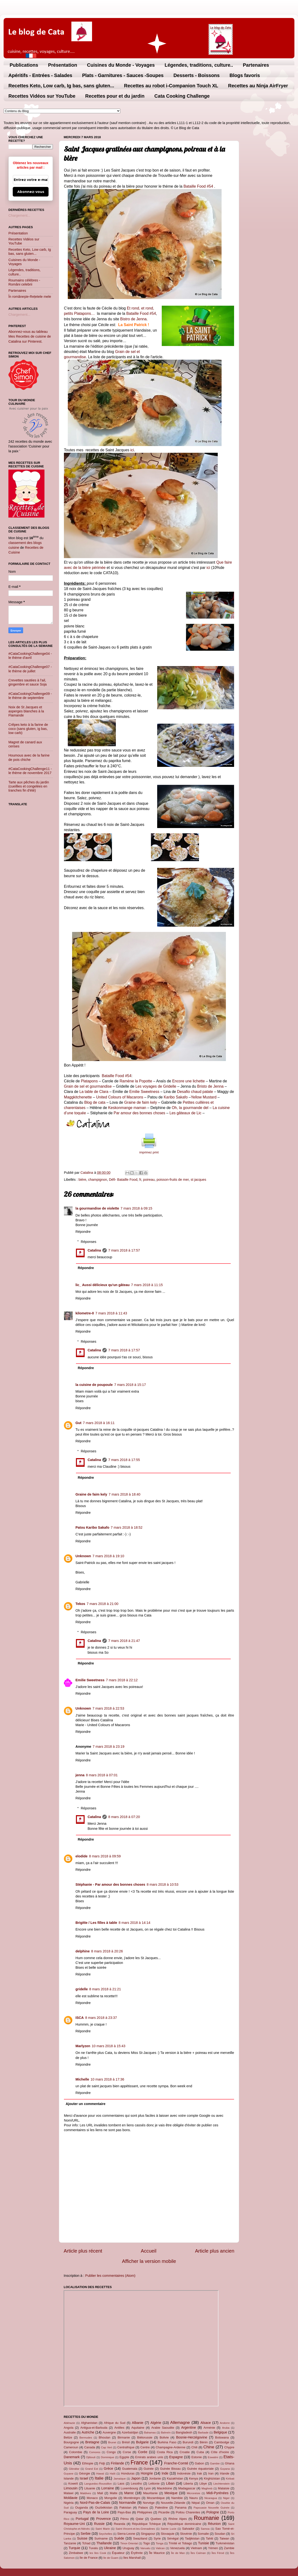  I want to click on kilometre-0, so click(84, 1313).